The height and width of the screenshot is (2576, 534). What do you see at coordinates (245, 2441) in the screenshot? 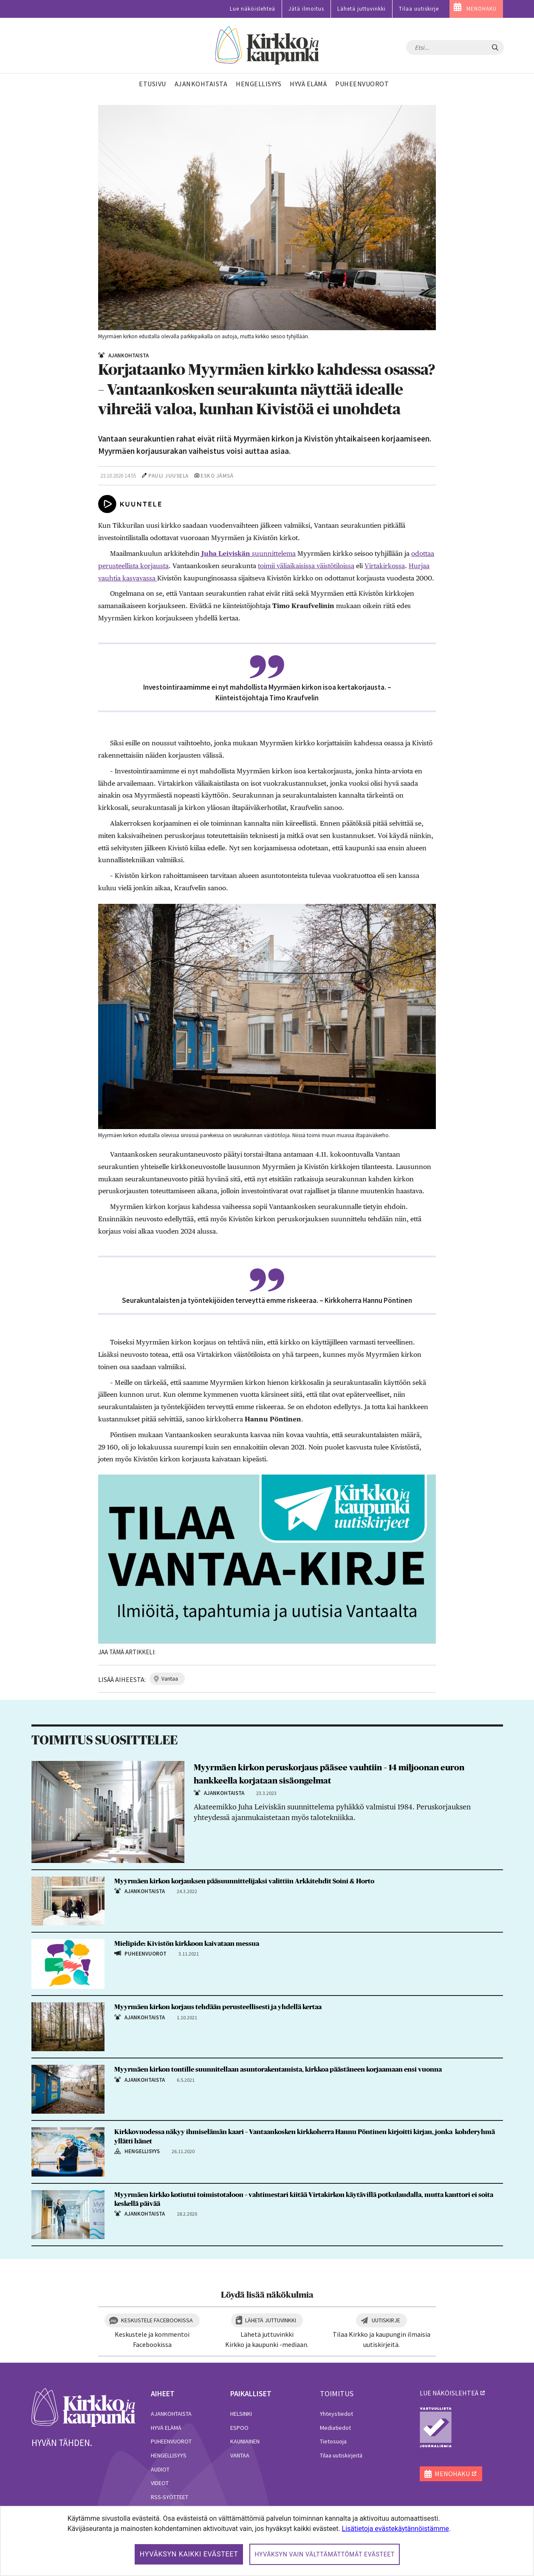
I see `Kauniainen` at bounding box center [245, 2441].